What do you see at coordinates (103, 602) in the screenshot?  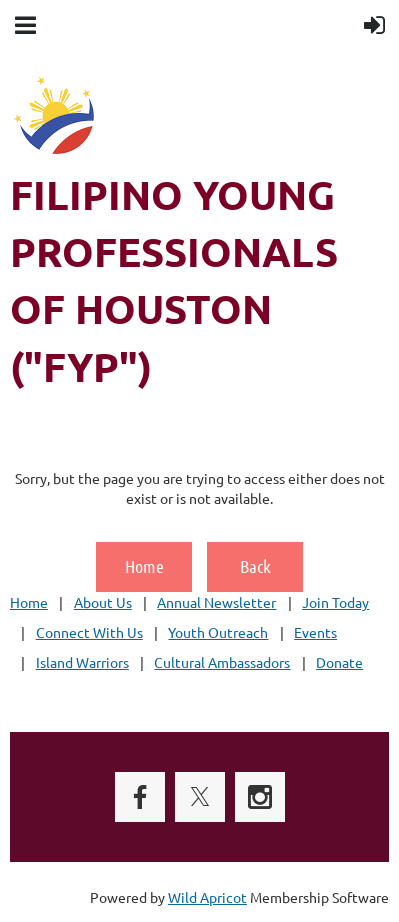 I see `About Us` at bounding box center [103, 602].